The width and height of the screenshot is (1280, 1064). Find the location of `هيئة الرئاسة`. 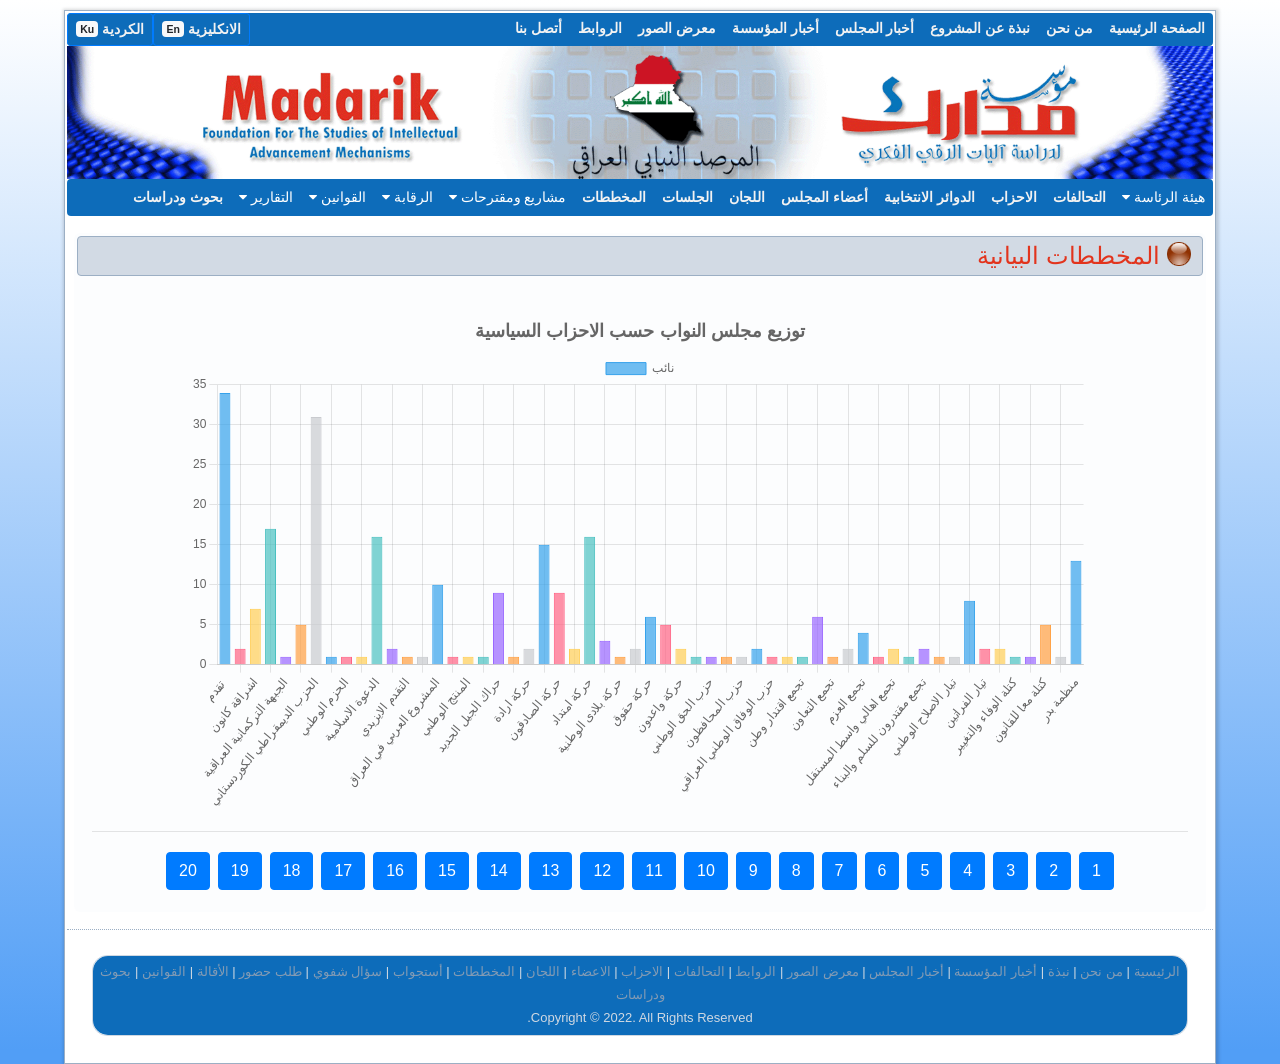

هيئة الرئاسة is located at coordinates (1163, 197).